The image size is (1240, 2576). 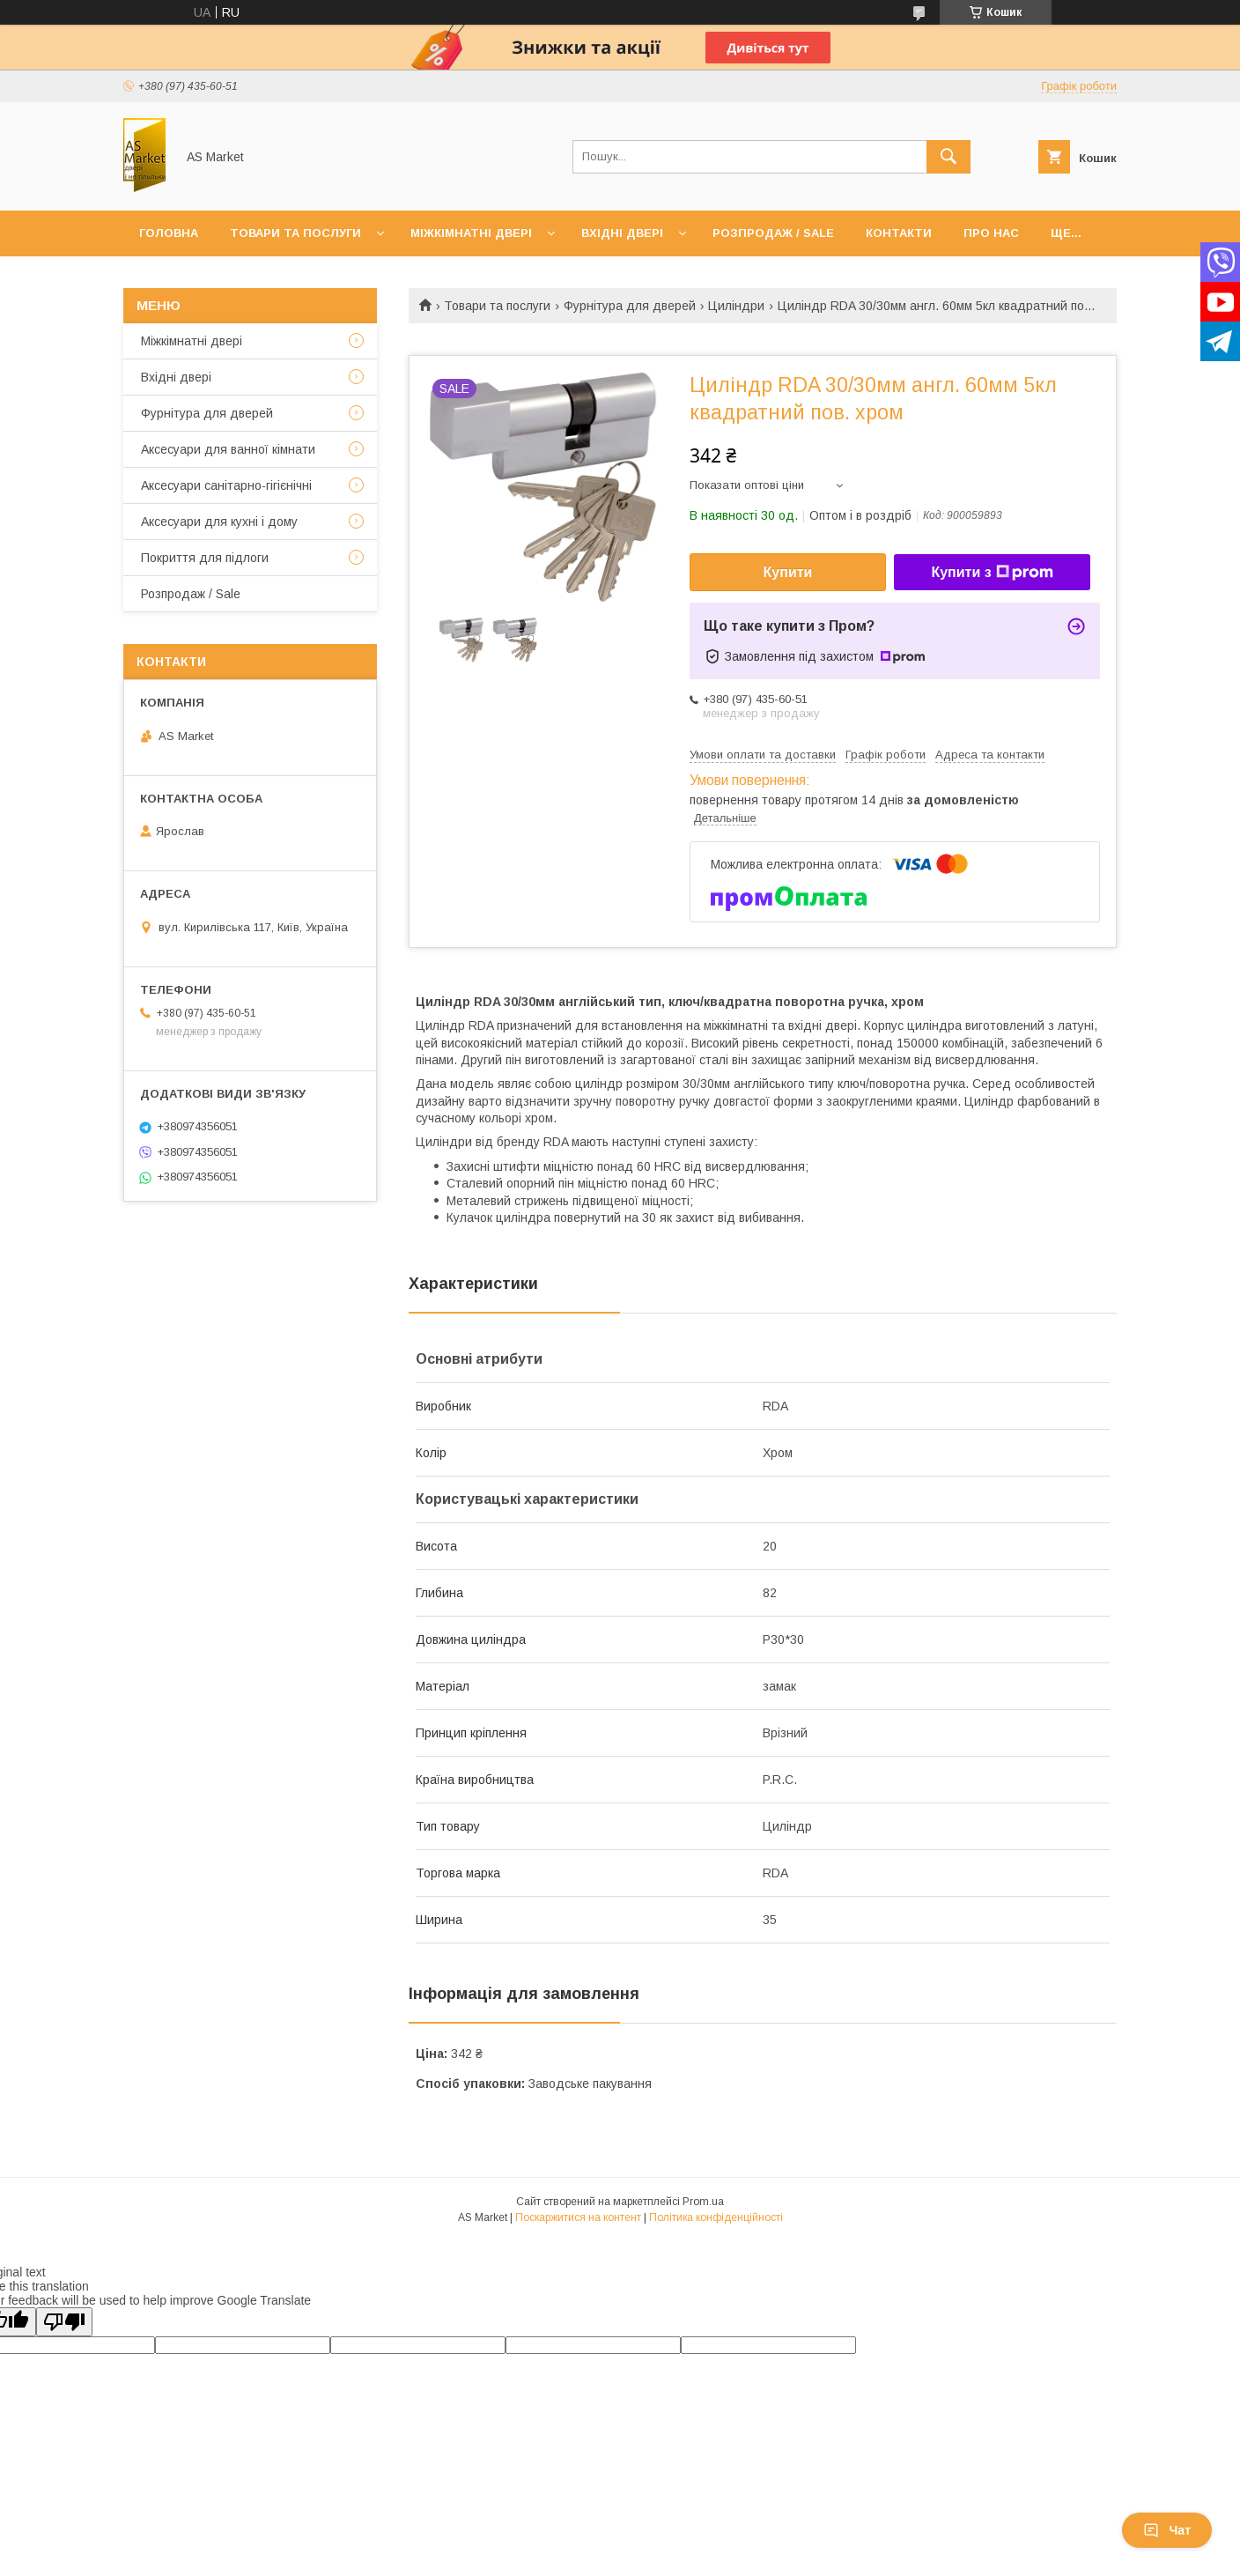 What do you see at coordinates (630, 306) in the screenshot?
I see `Фурнітура для дверей` at bounding box center [630, 306].